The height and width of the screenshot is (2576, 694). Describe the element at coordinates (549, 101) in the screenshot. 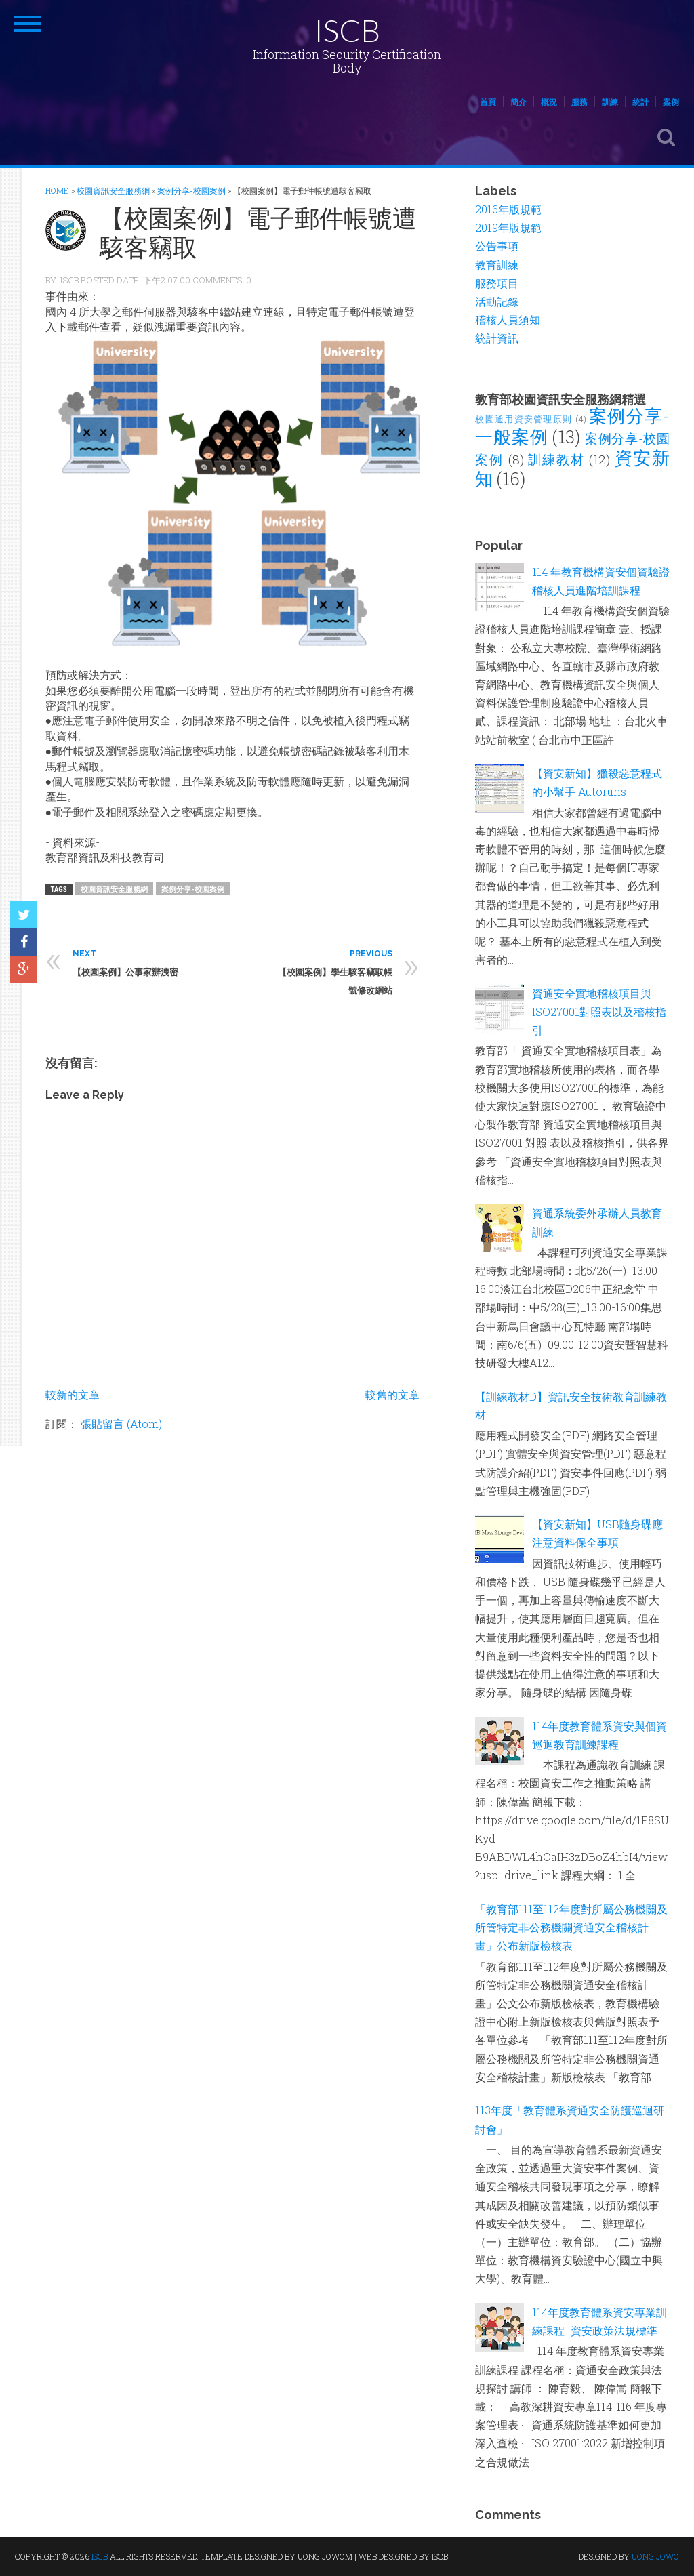

I see `概況` at that location.